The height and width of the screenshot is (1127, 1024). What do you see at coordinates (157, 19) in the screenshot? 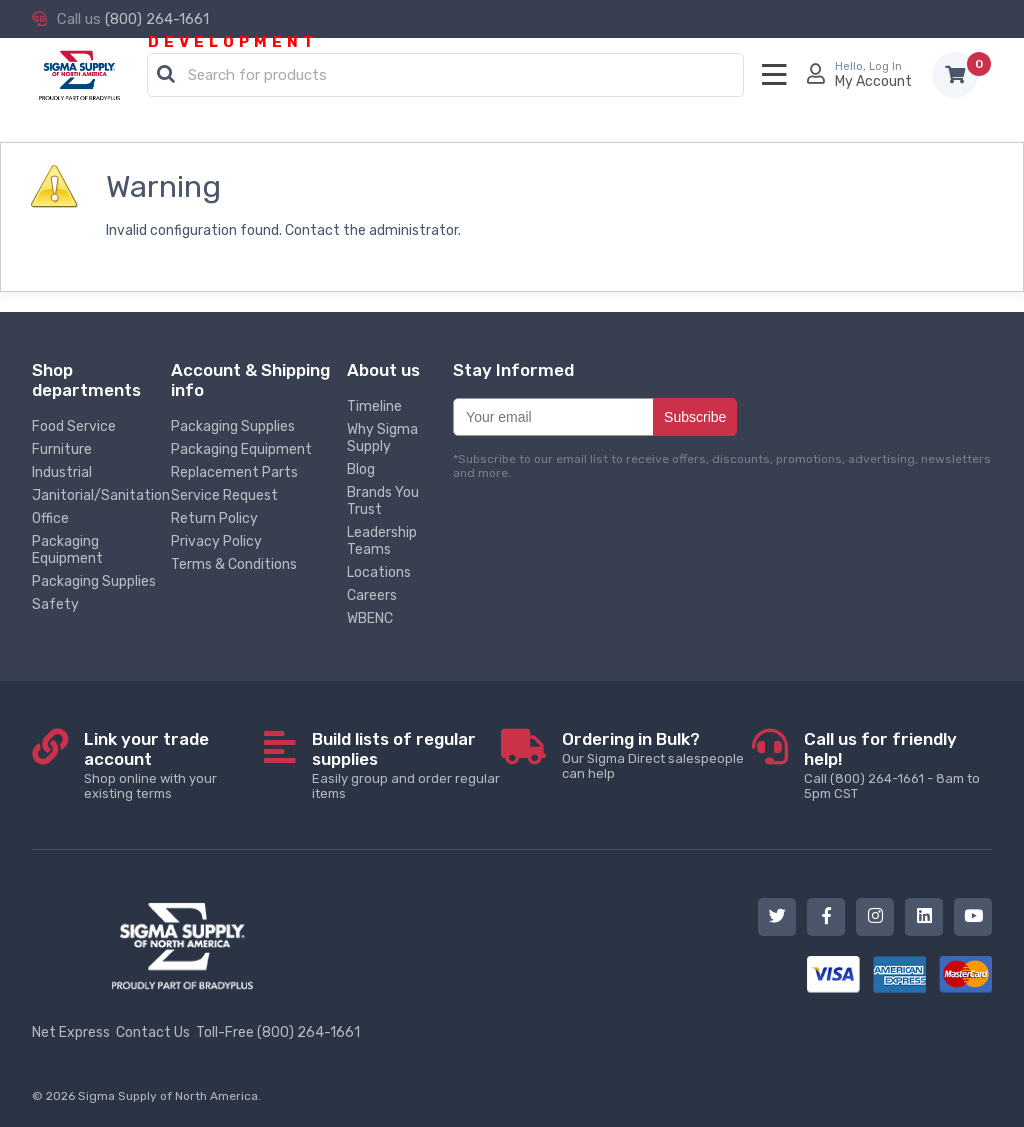
I see `(800) 264-1661` at bounding box center [157, 19].